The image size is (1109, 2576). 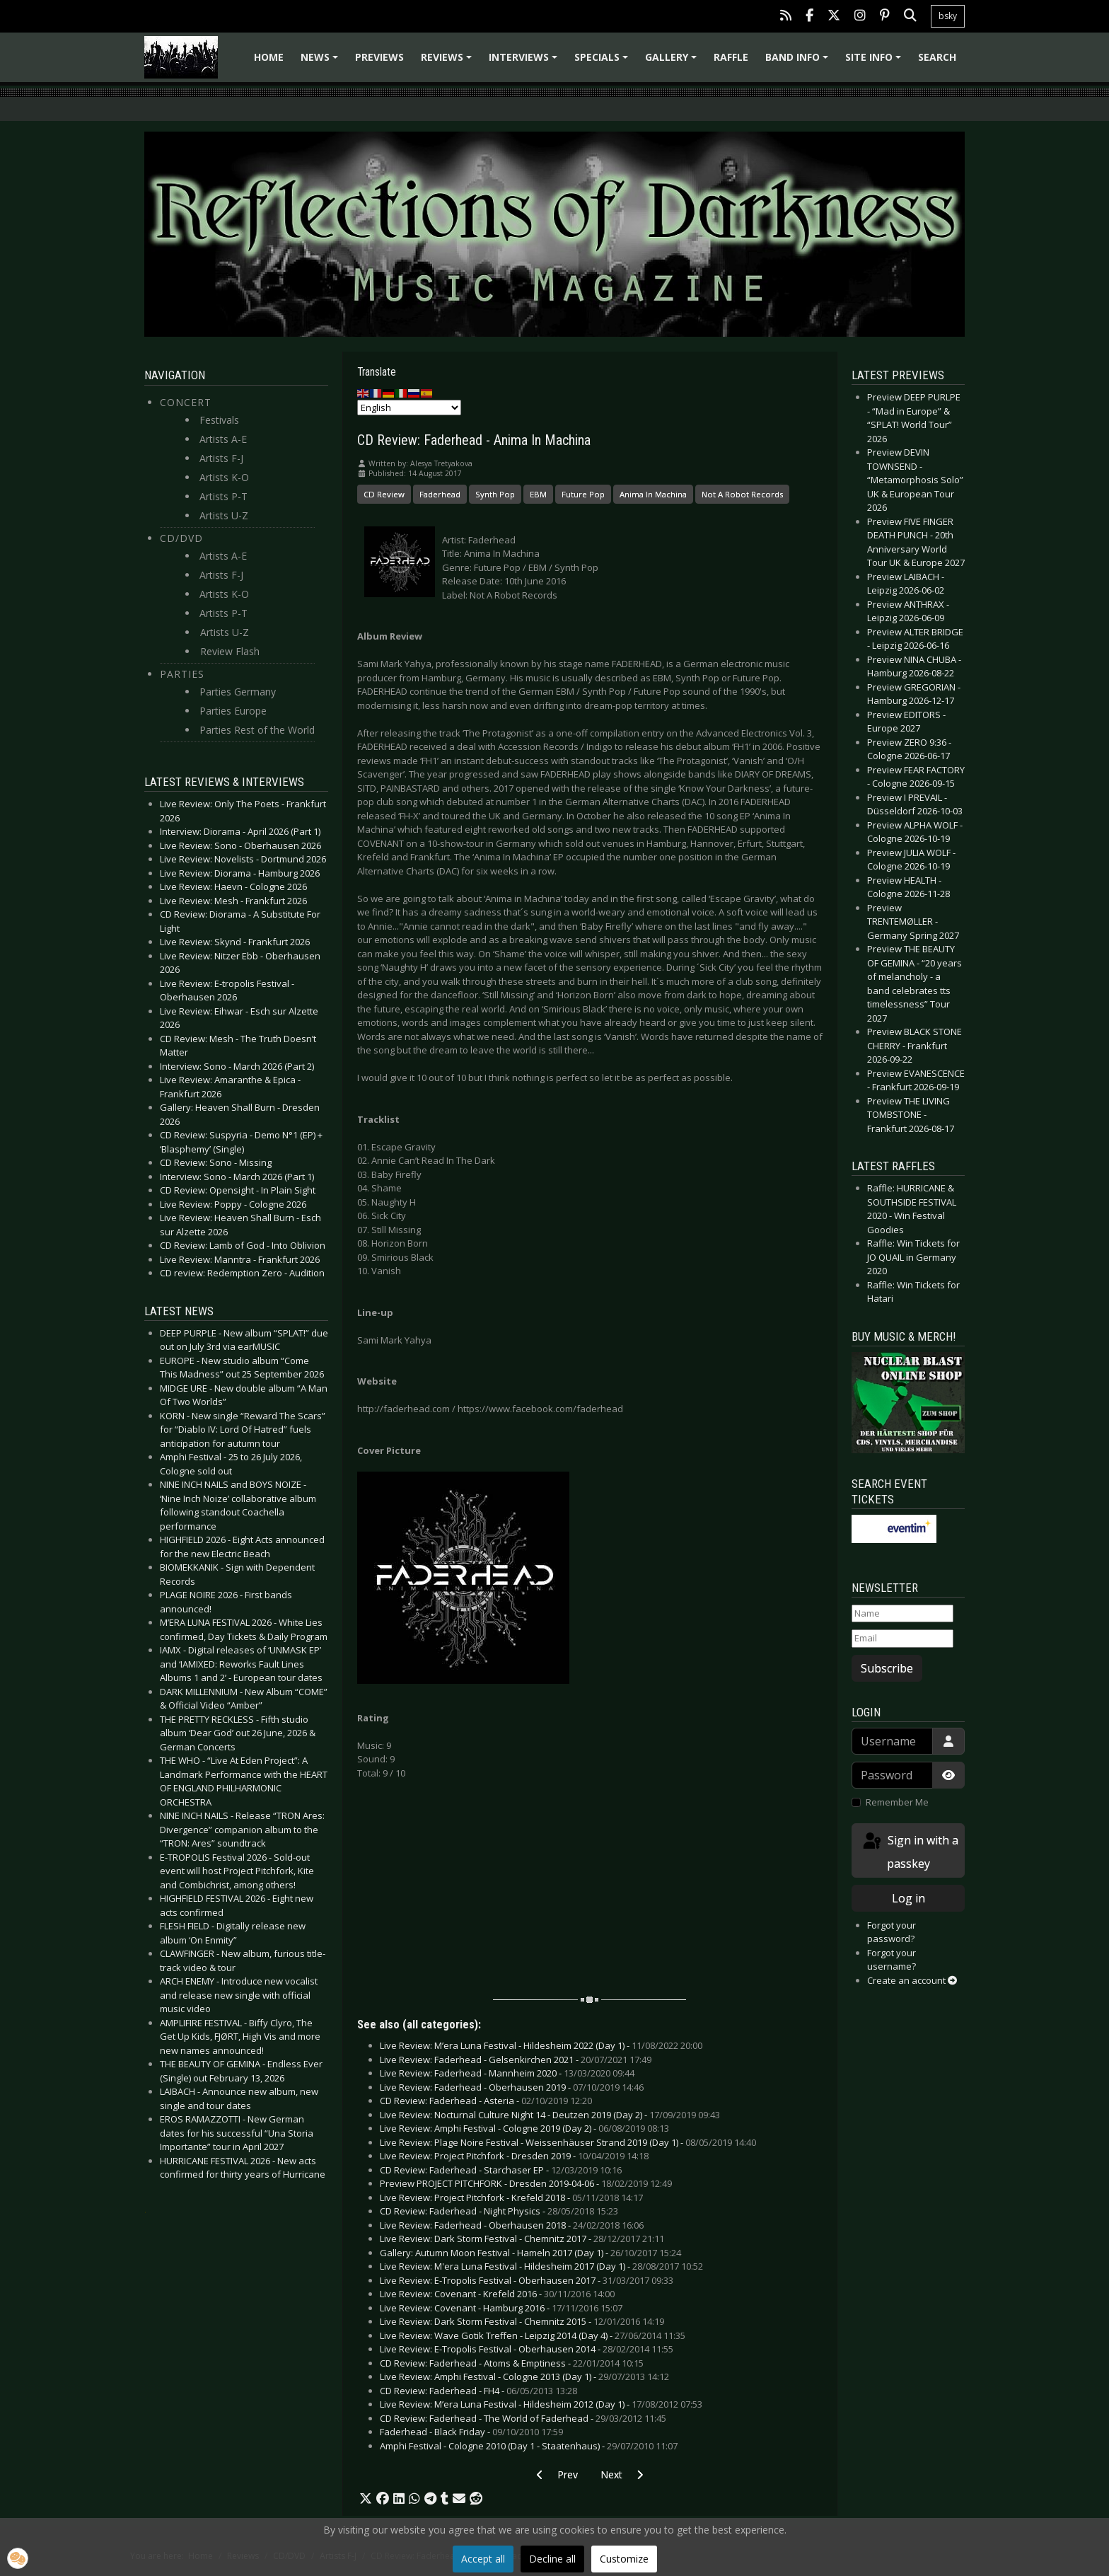 I want to click on Log in, so click(x=908, y=1898).